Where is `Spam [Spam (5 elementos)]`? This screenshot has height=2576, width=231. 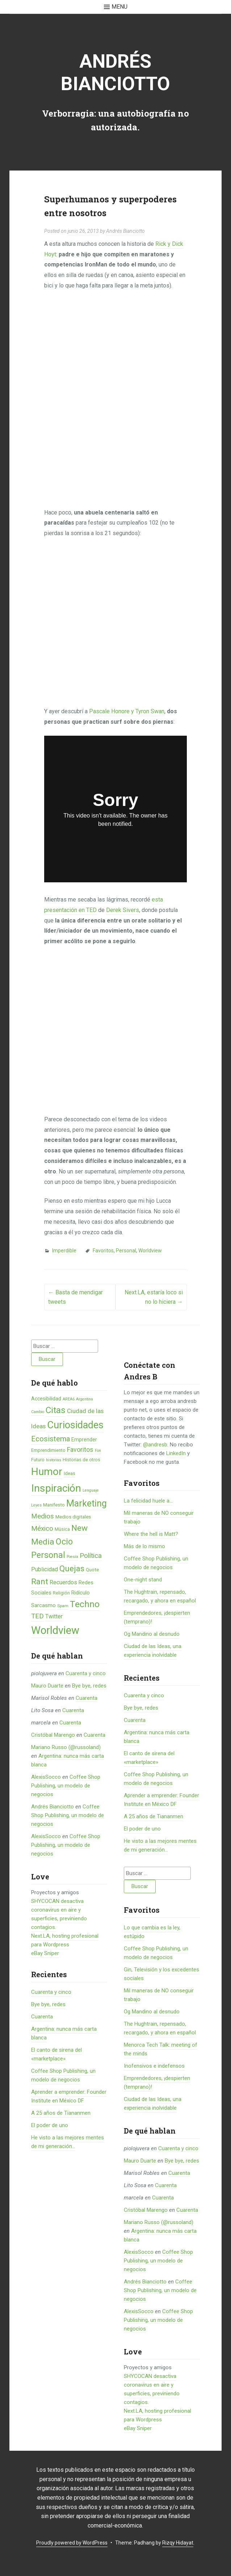
Spam [Spam (5 elementos)] is located at coordinates (62, 1605).